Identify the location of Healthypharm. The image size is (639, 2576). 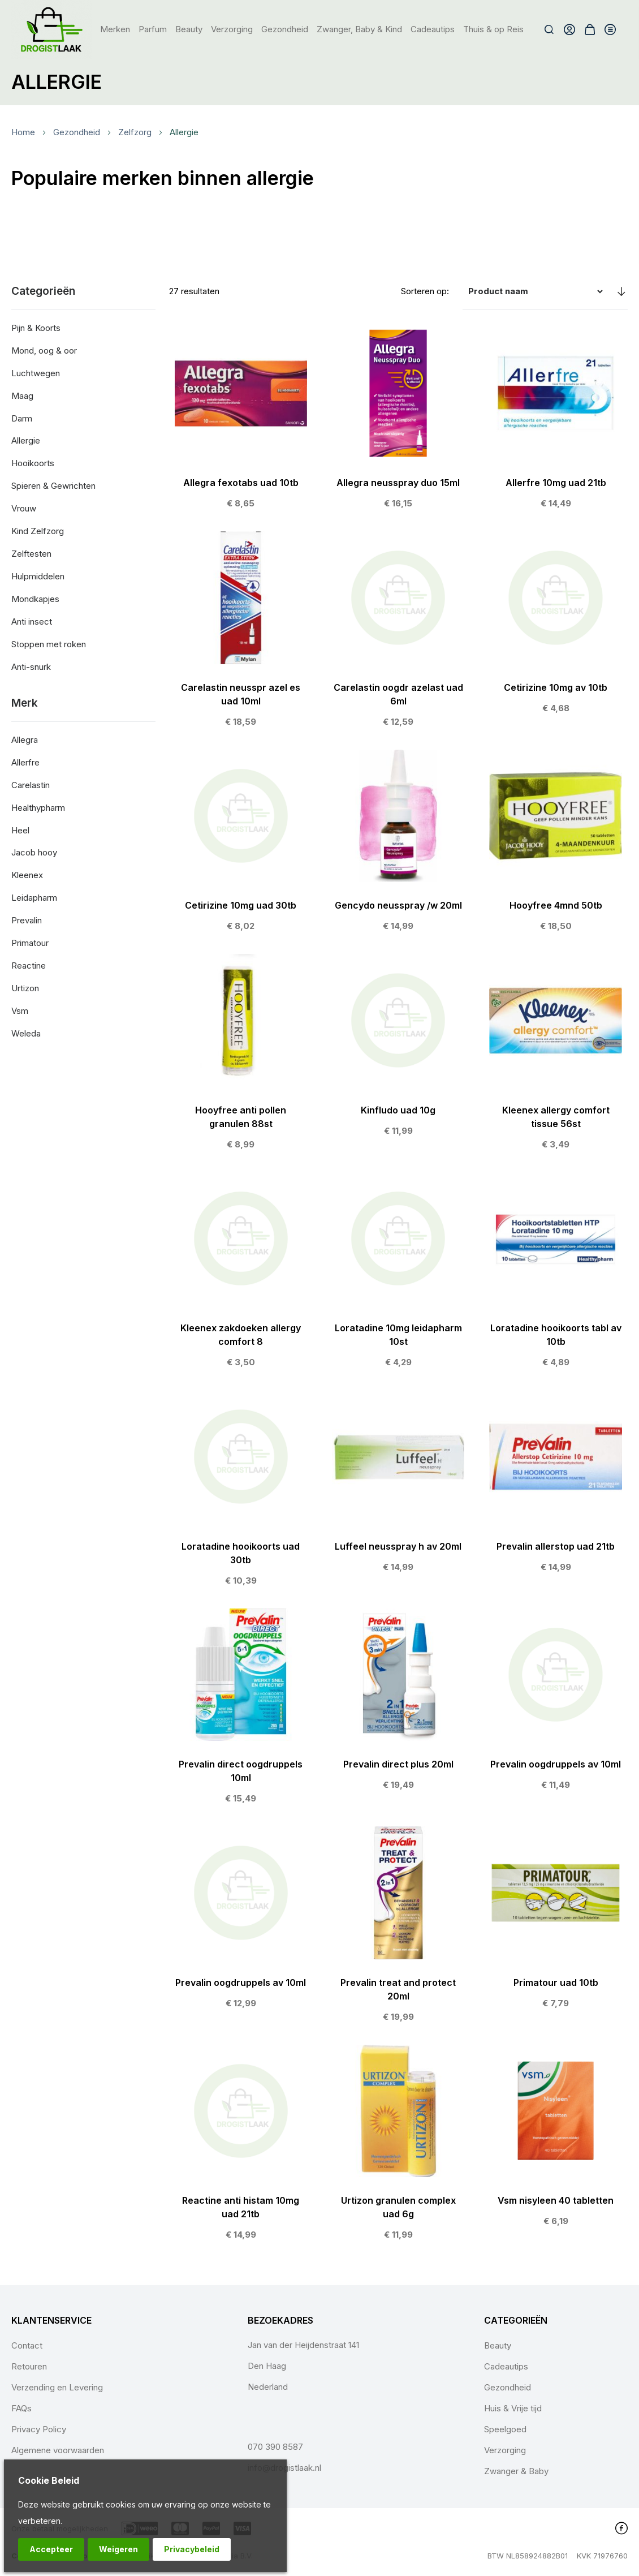
(38, 807).